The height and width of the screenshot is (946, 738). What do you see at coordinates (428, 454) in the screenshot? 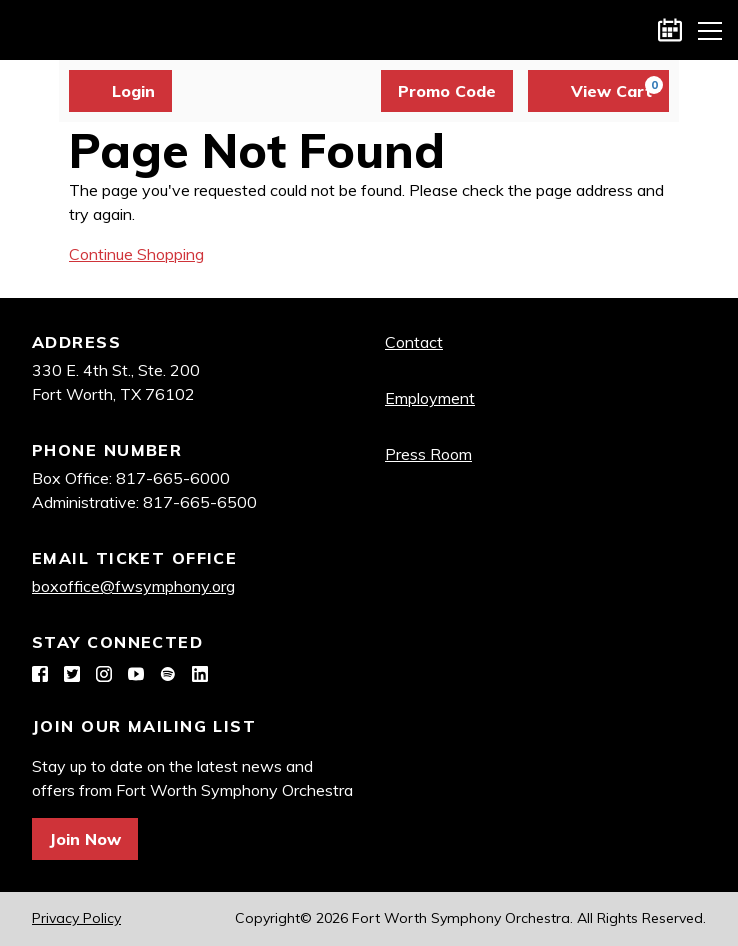
I see `Press Room` at bounding box center [428, 454].